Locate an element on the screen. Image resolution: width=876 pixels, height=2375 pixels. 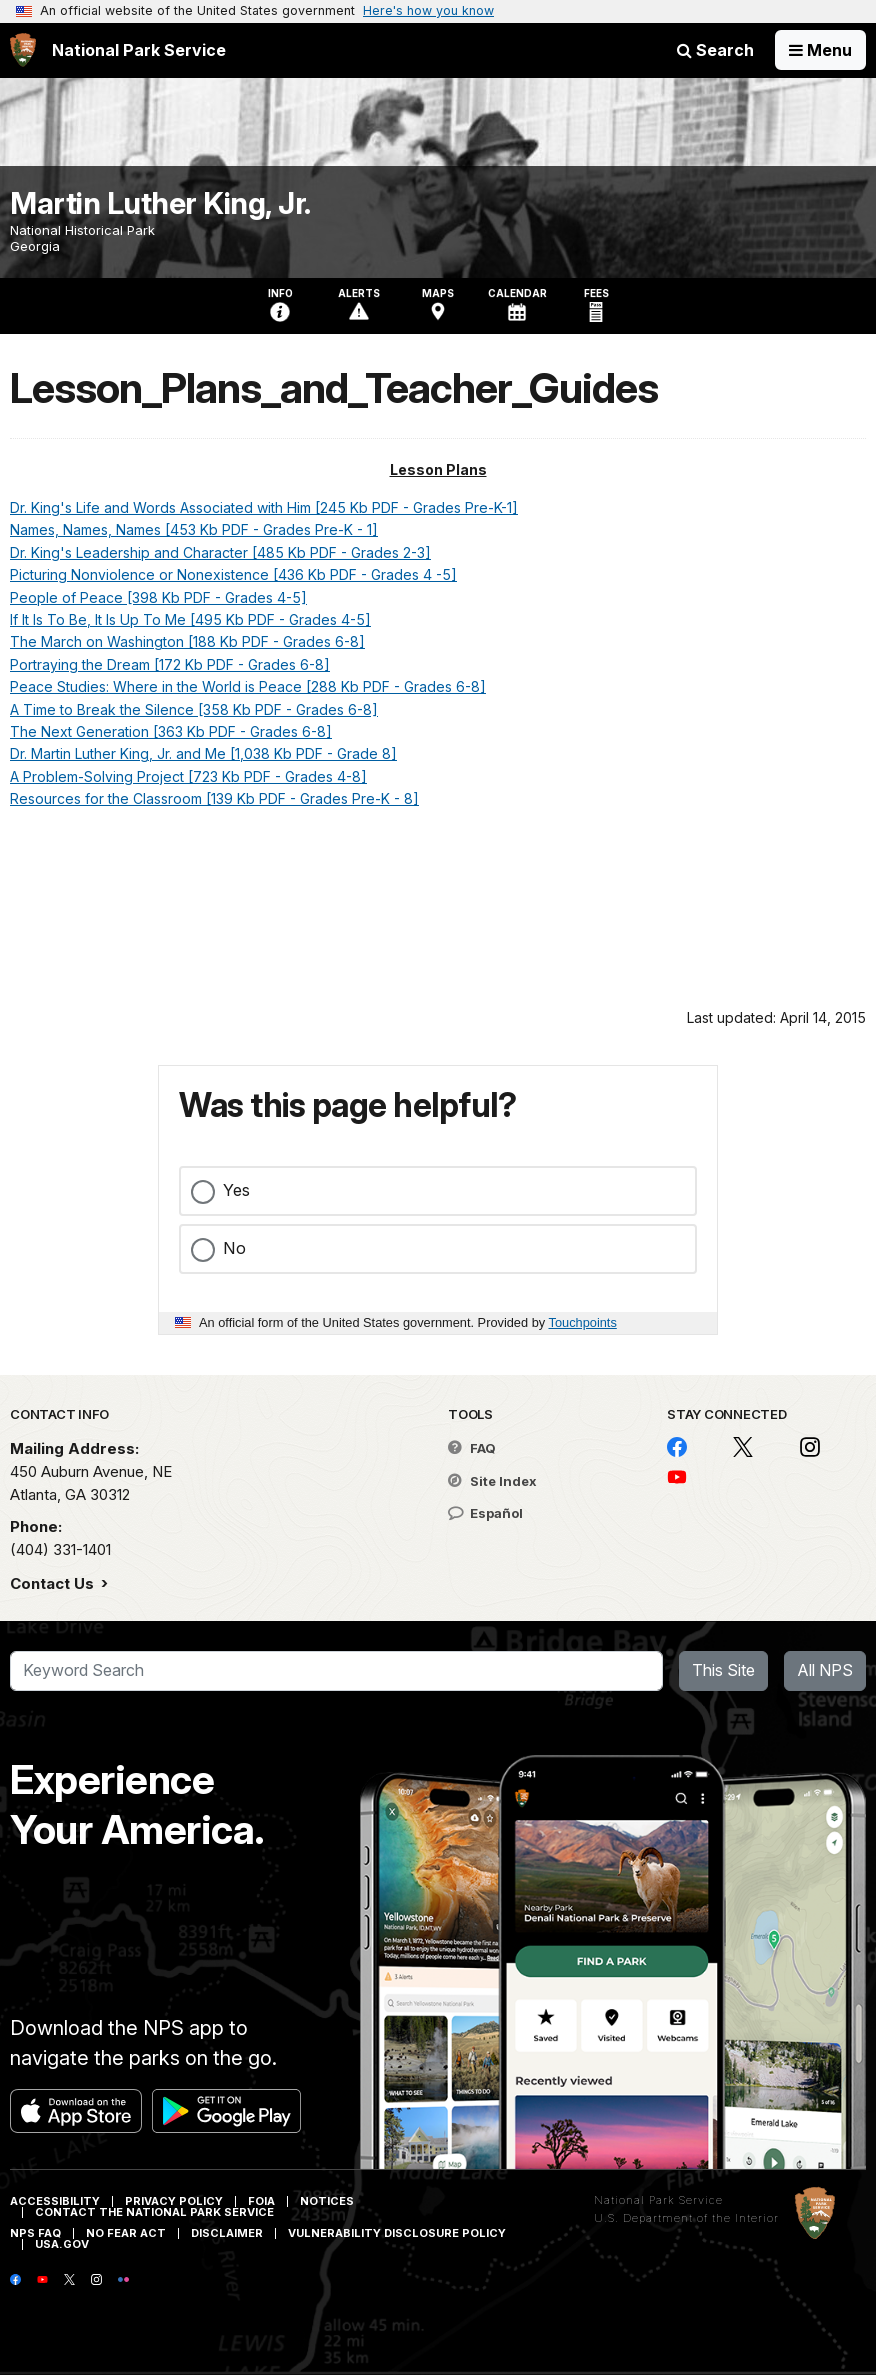
Notices is located at coordinates (327, 2201).